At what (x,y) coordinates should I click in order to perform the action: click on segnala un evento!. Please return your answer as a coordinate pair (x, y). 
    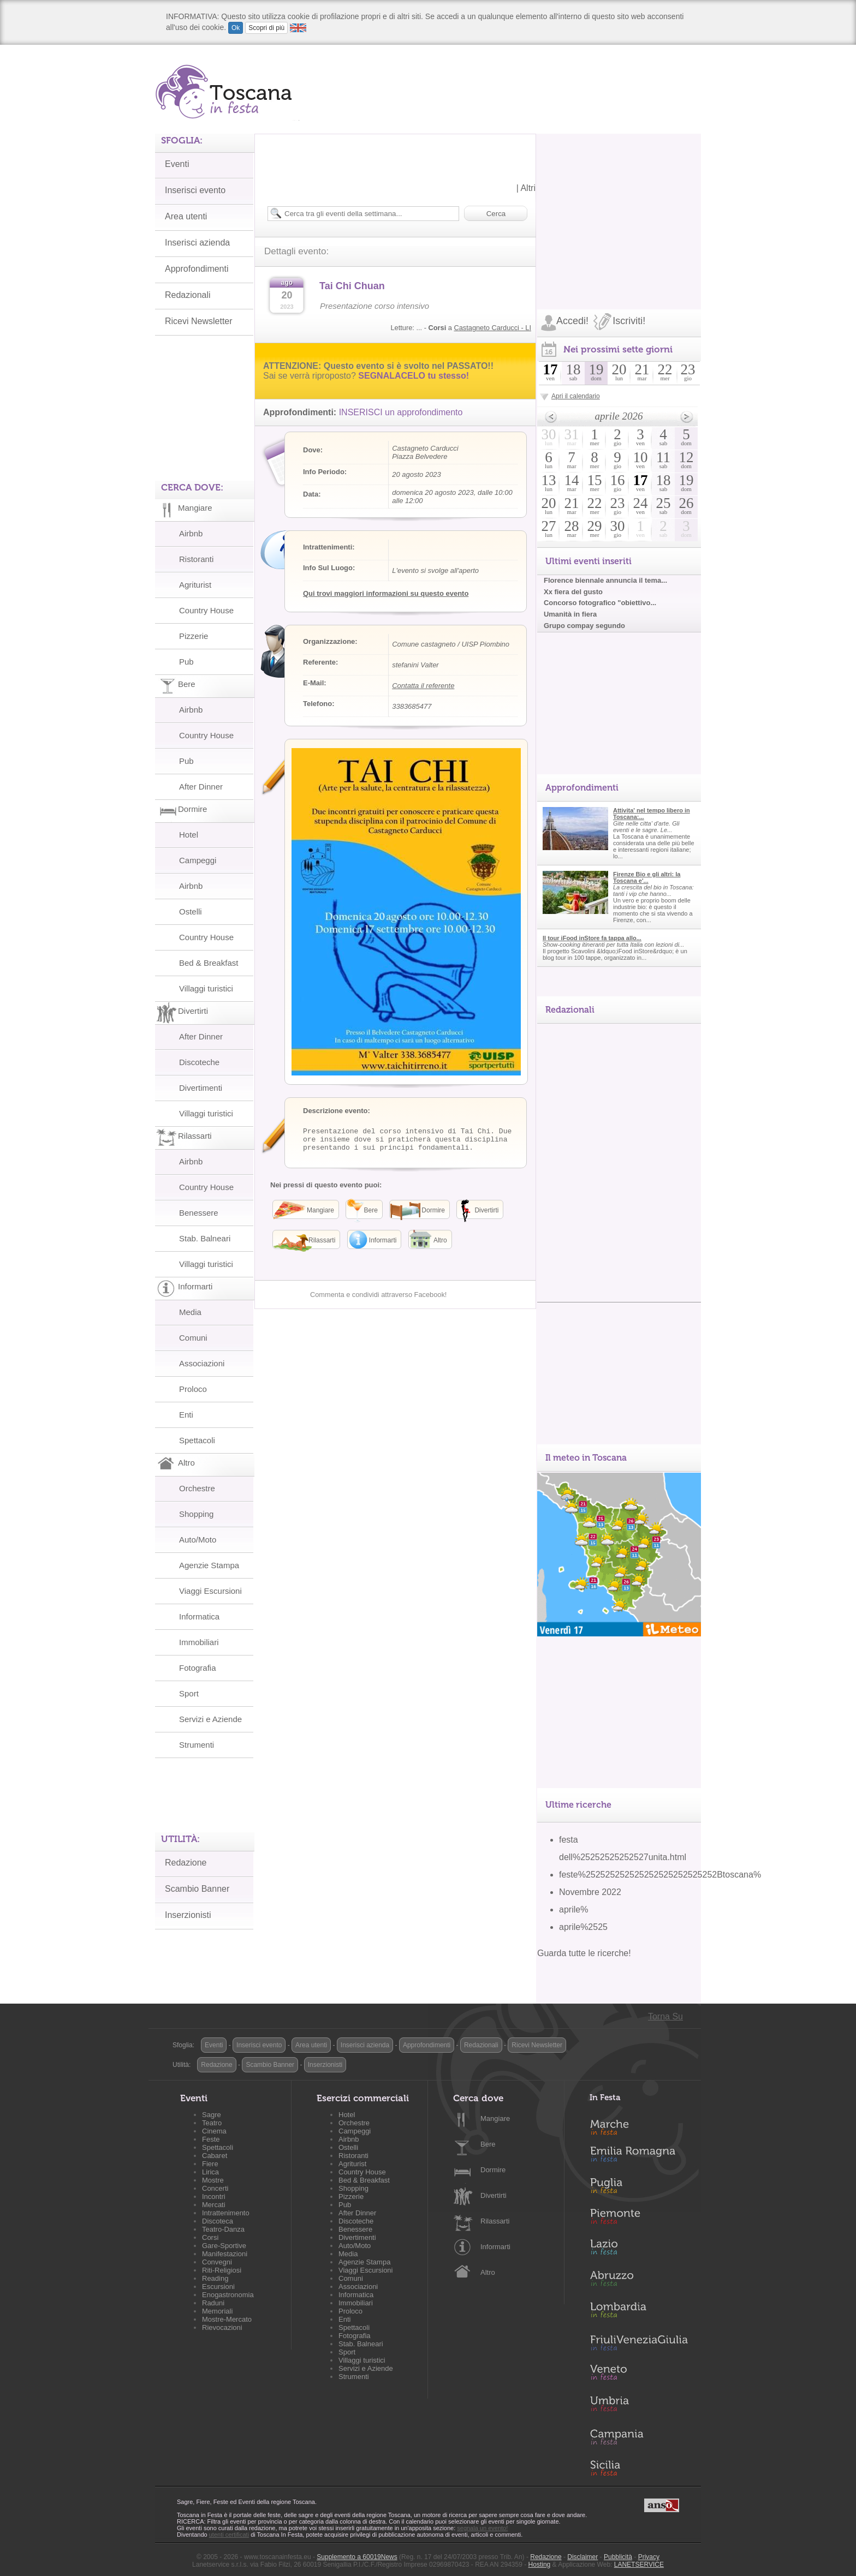
    Looking at the image, I should click on (482, 2528).